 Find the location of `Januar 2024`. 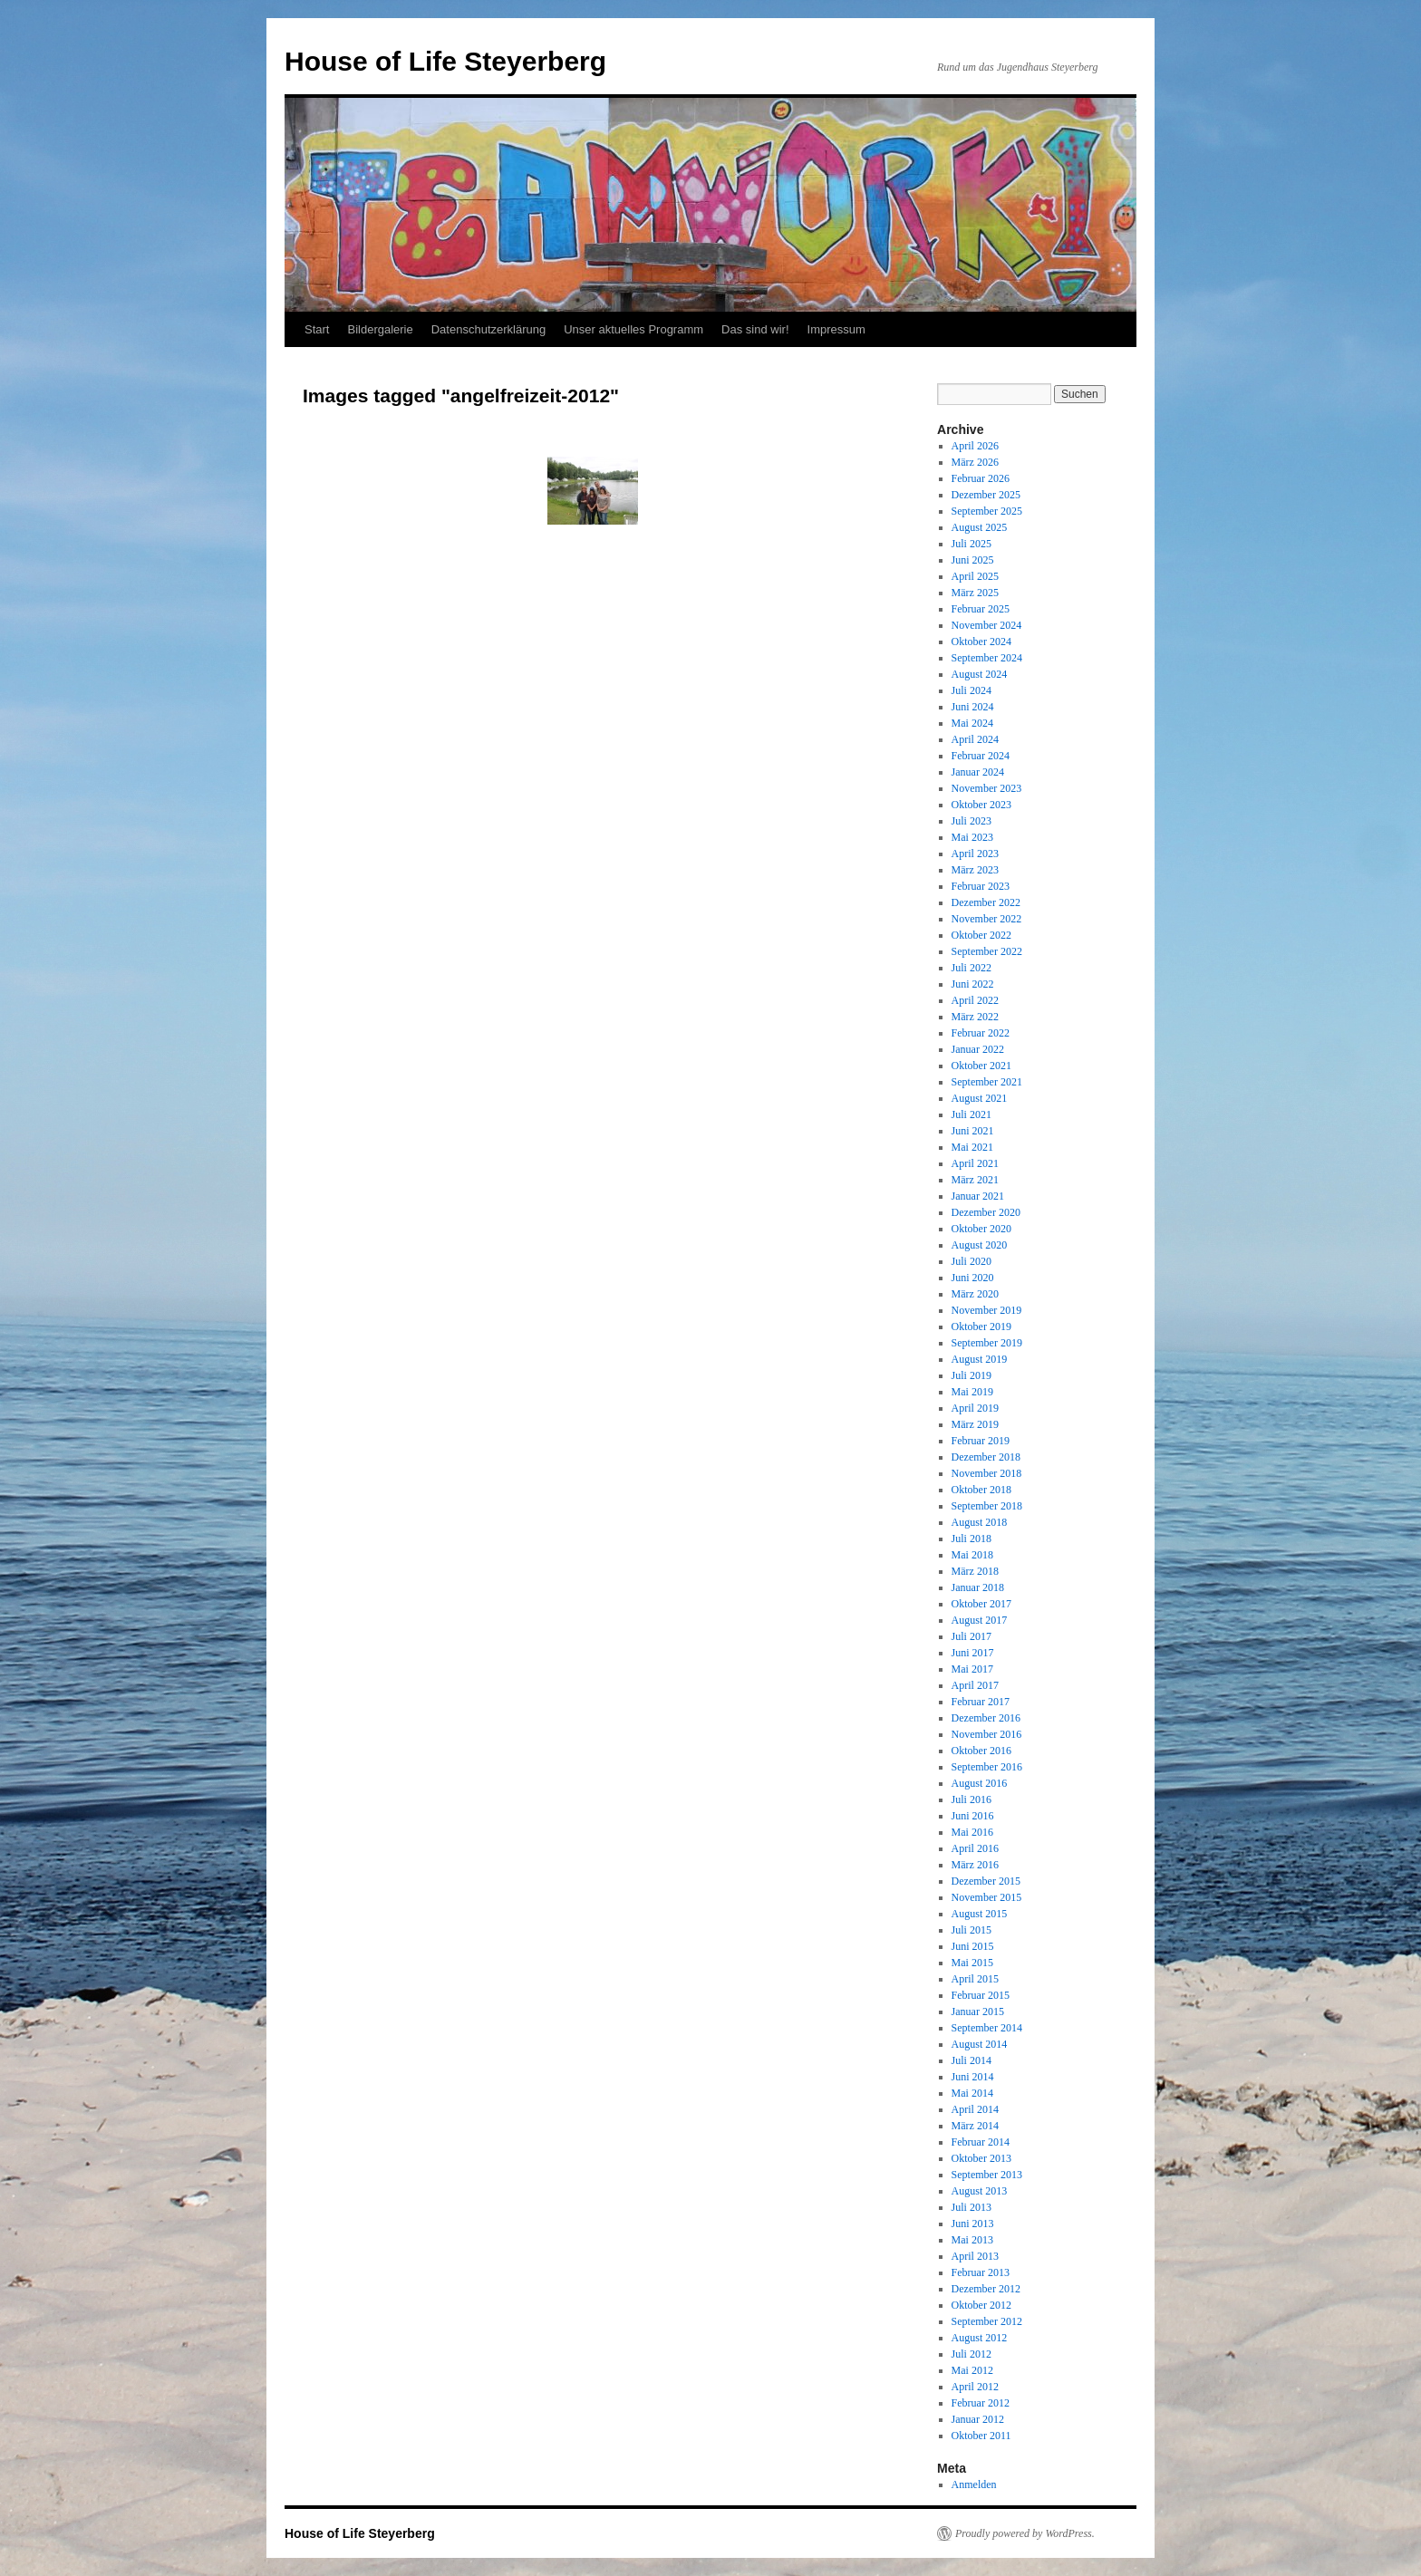

Januar 2024 is located at coordinates (978, 772).